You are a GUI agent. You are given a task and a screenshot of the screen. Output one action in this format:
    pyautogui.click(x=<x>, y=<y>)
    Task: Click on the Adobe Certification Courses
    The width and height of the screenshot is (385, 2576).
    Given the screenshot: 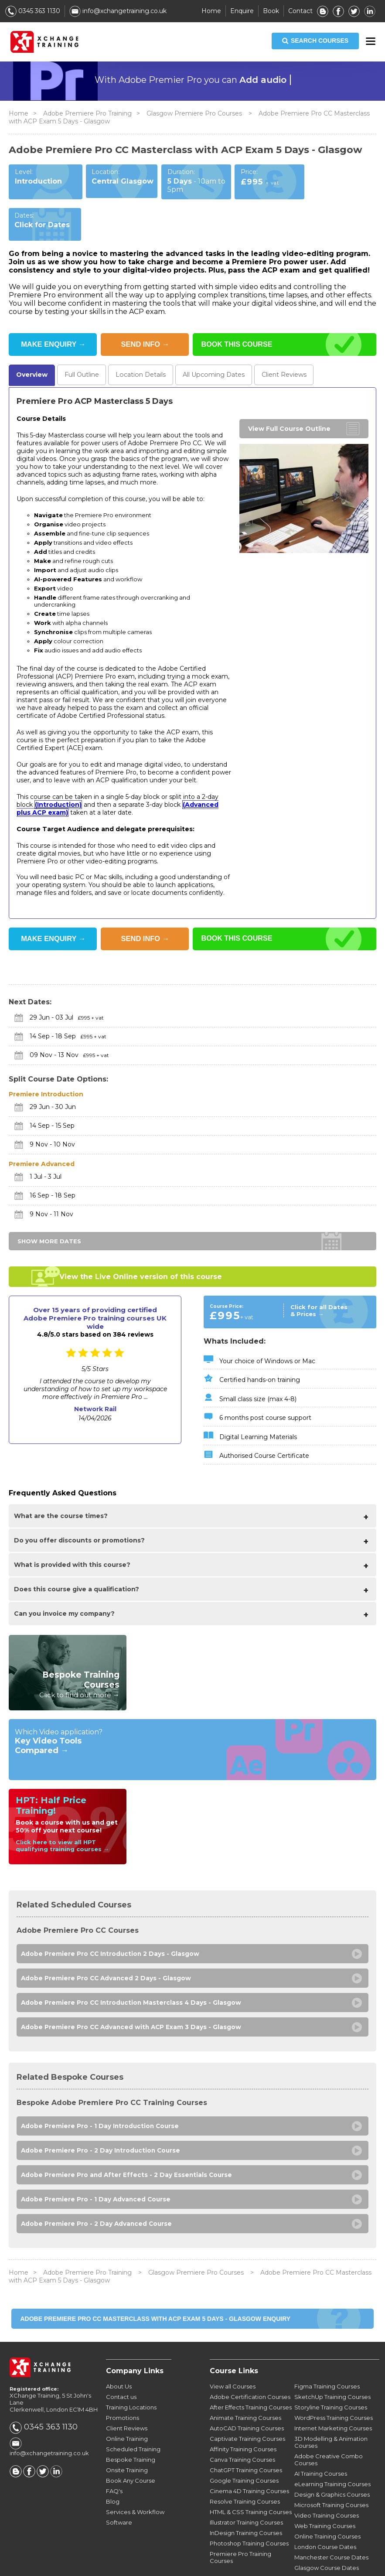 What is the action you would take?
    pyautogui.click(x=250, y=2365)
    